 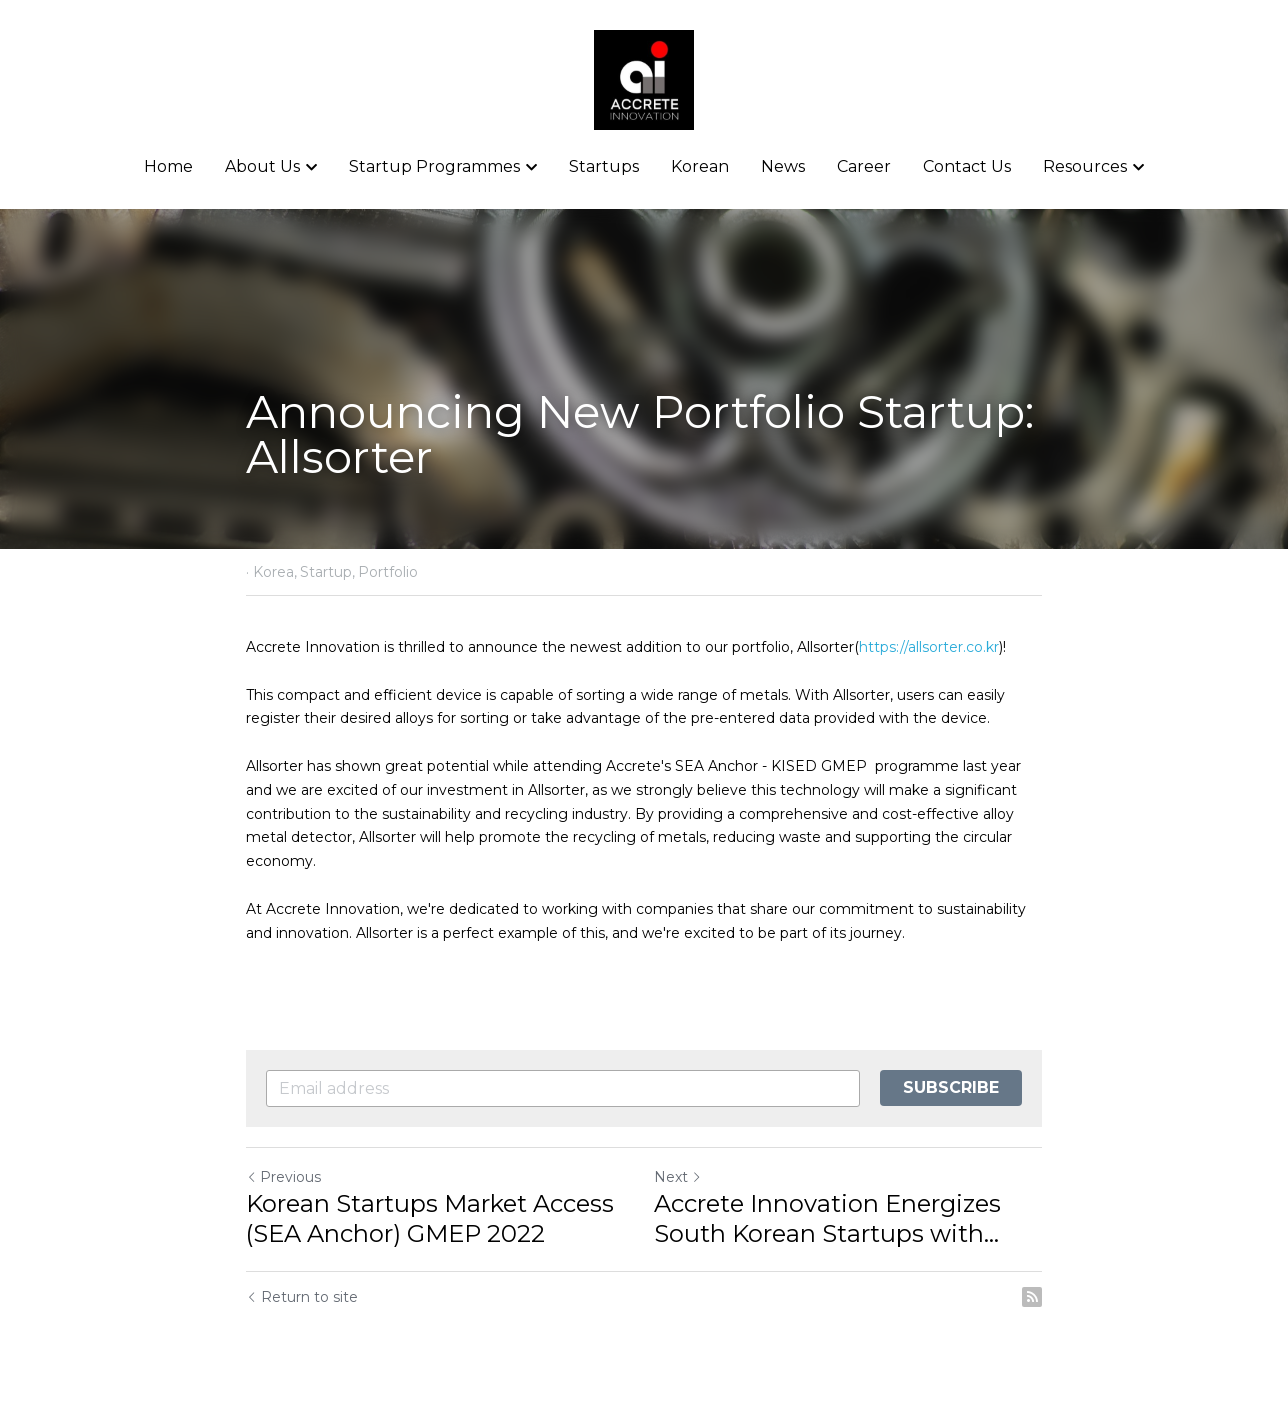 What do you see at coordinates (430, 1218) in the screenshot?
I see `Korean Startups Market Access (SEA Anchor) GMEP 2022` at bounding box center [430, 1218].